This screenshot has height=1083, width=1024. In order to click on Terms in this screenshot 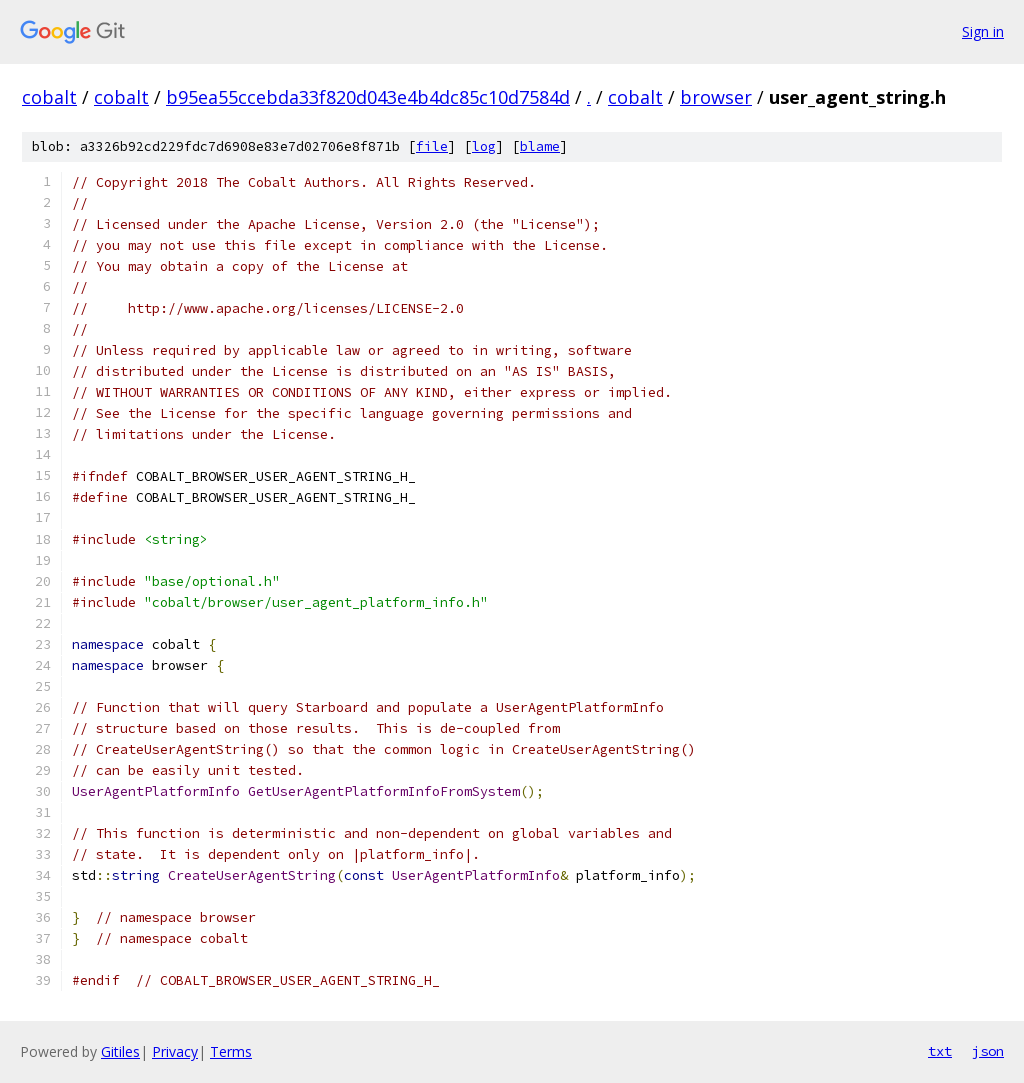, I will do `click(231, 1051)`.